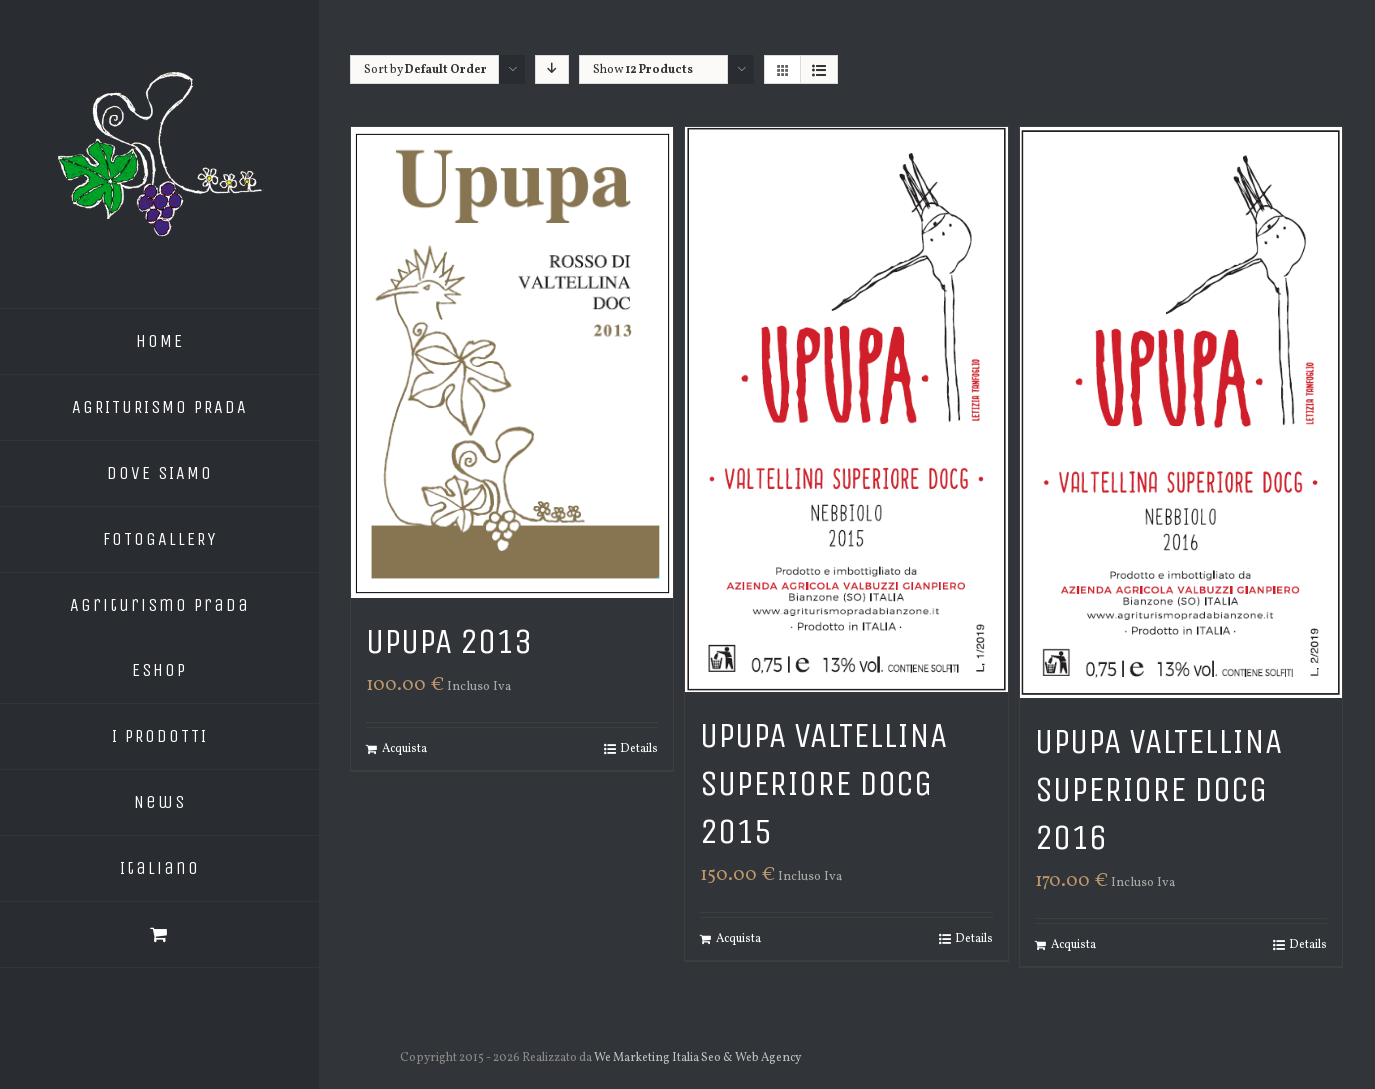 Image resolution: width=1375 pixels, height=1089 pixels. I want to click on Italiano, so click(160, 868).